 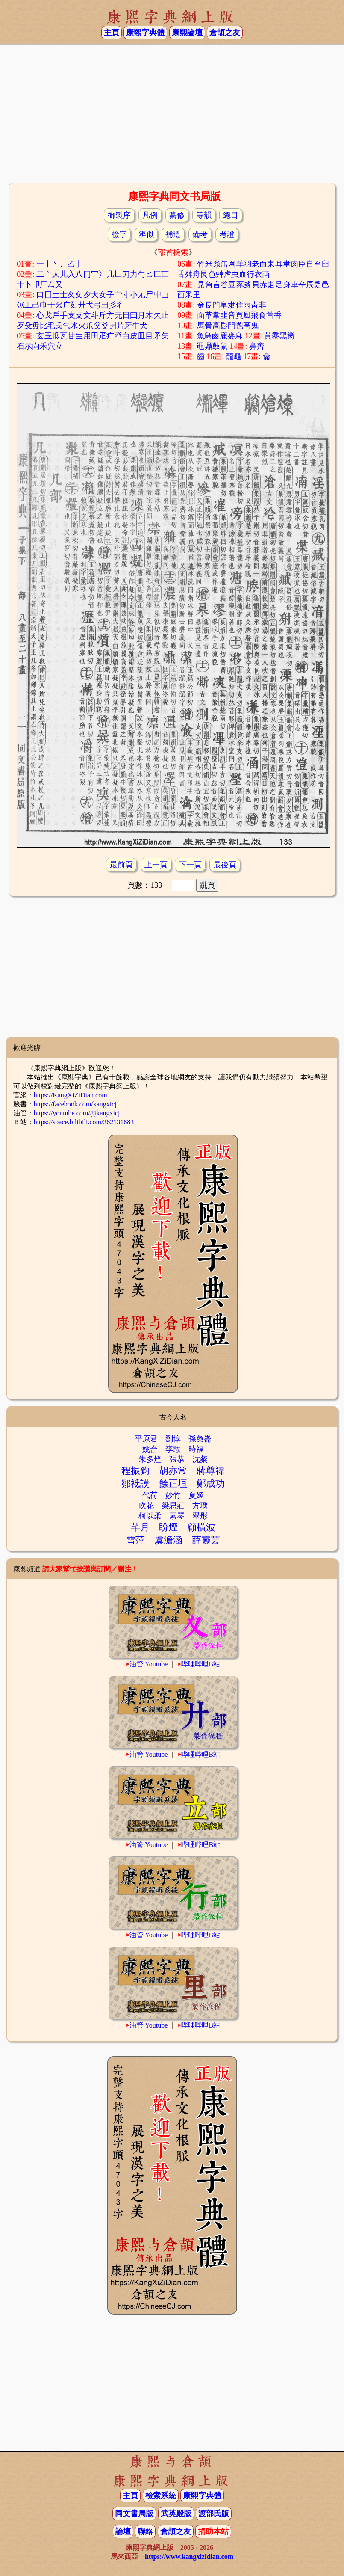 What do you see at coordinates (173, 1505) in the screenshot?
I see `梁思莊` at bounding box center [173, 1505].